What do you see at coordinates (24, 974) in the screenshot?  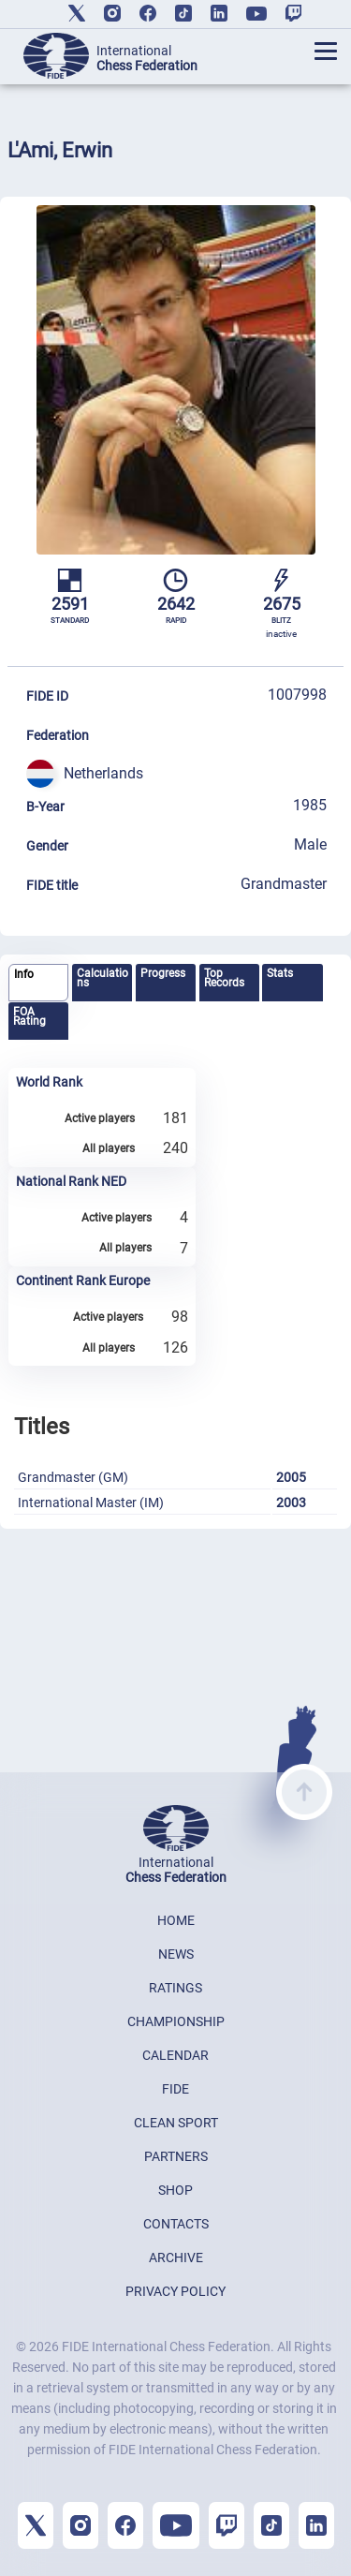 I see `Info` at bounding box center [24, 974].